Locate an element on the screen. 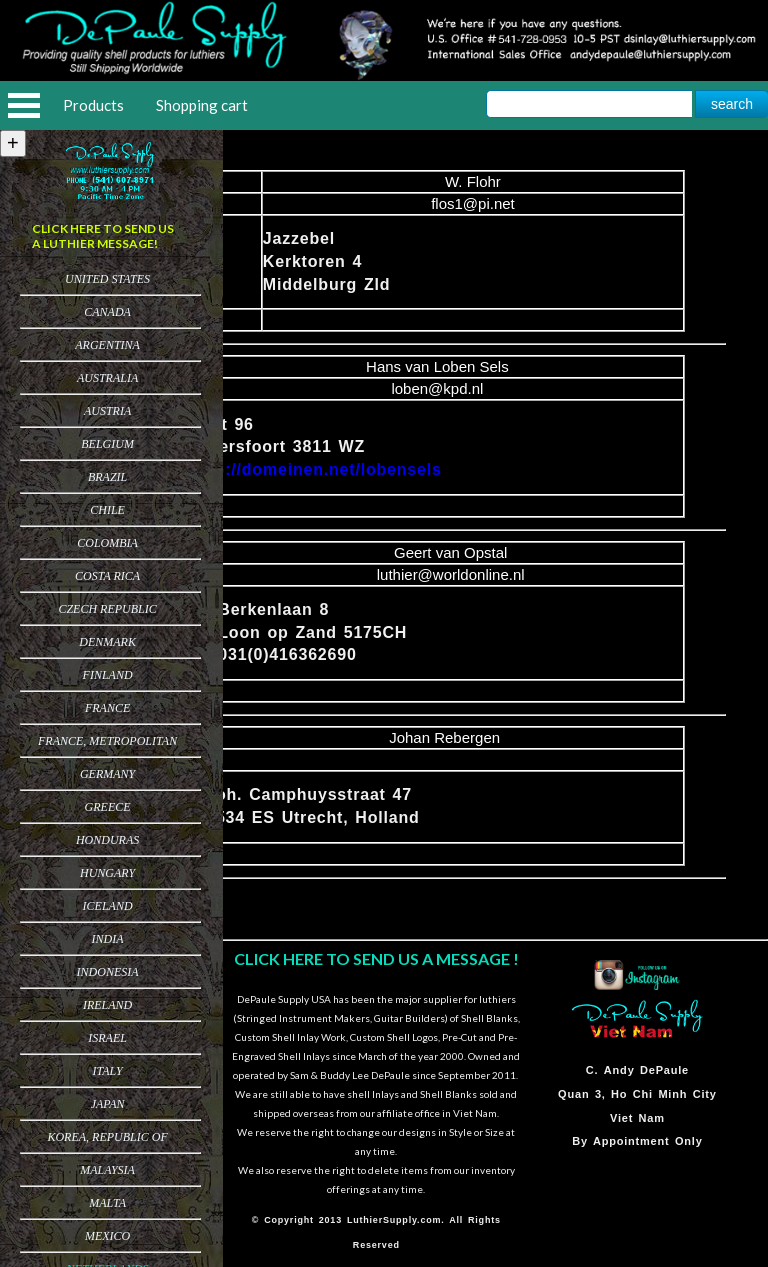  France, Metropolitan is located at coordinates (107, 741).